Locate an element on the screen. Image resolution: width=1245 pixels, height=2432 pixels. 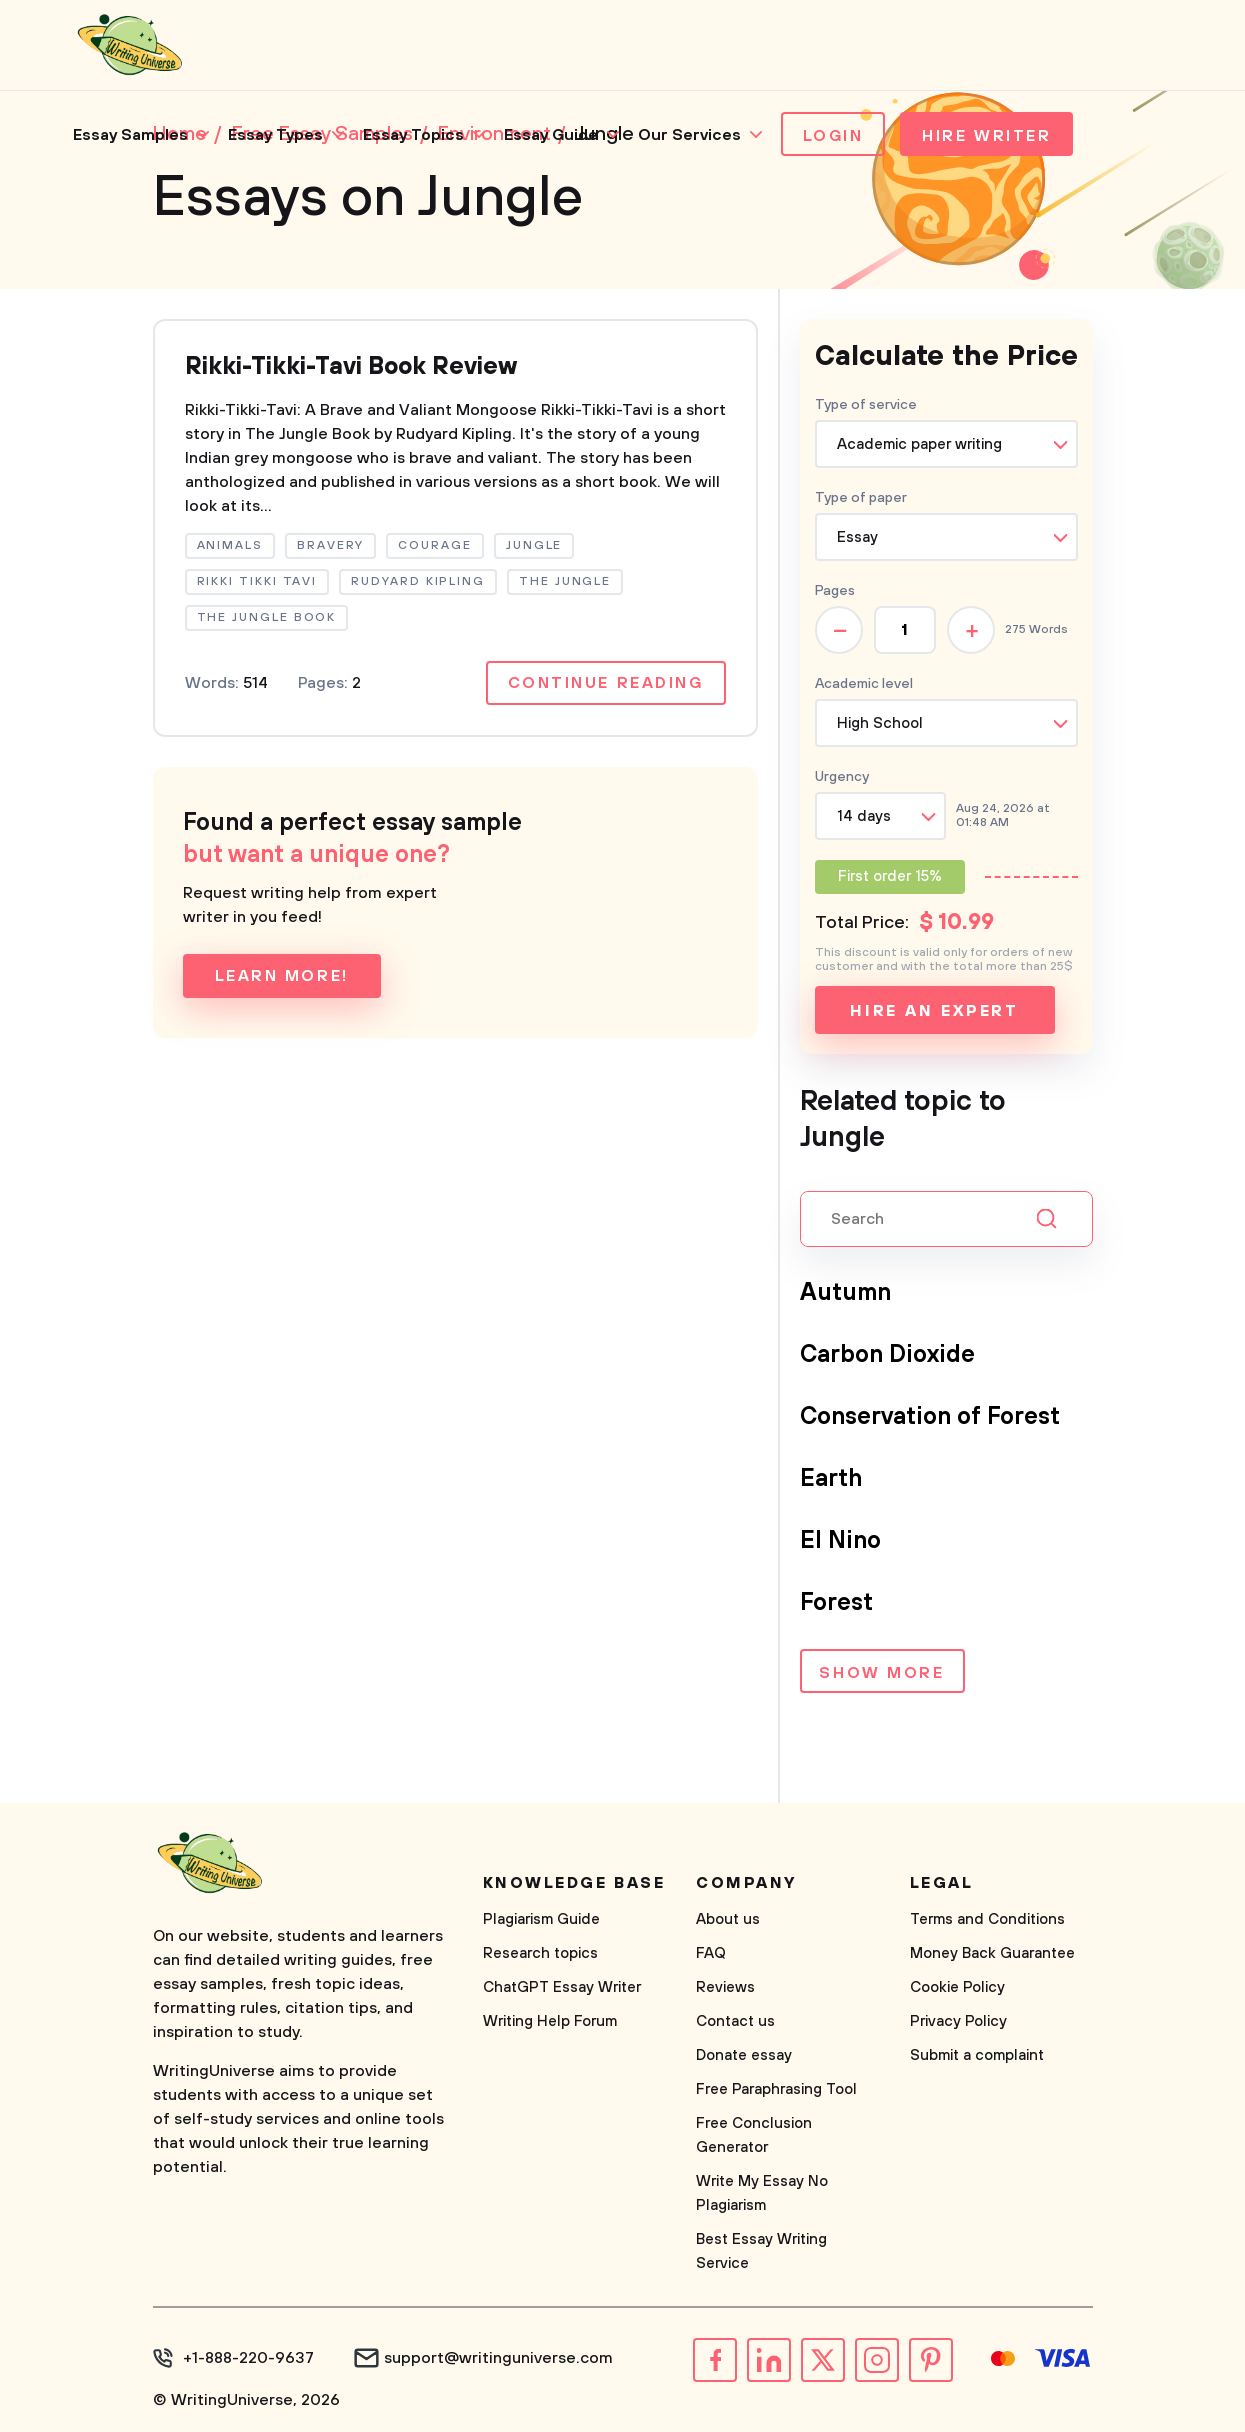
Research topics is located at coordinates (540, 1953).